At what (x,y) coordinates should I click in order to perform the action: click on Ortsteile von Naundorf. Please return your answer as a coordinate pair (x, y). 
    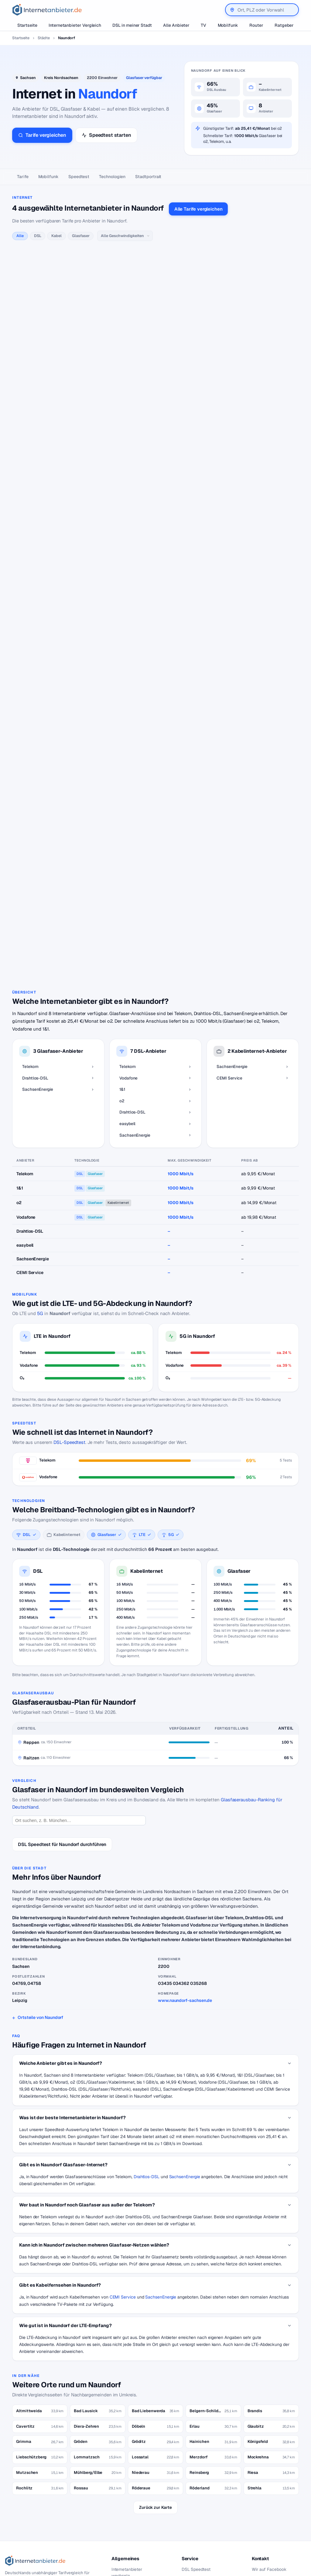
    Looking at the image, I should click on (40, 1937).